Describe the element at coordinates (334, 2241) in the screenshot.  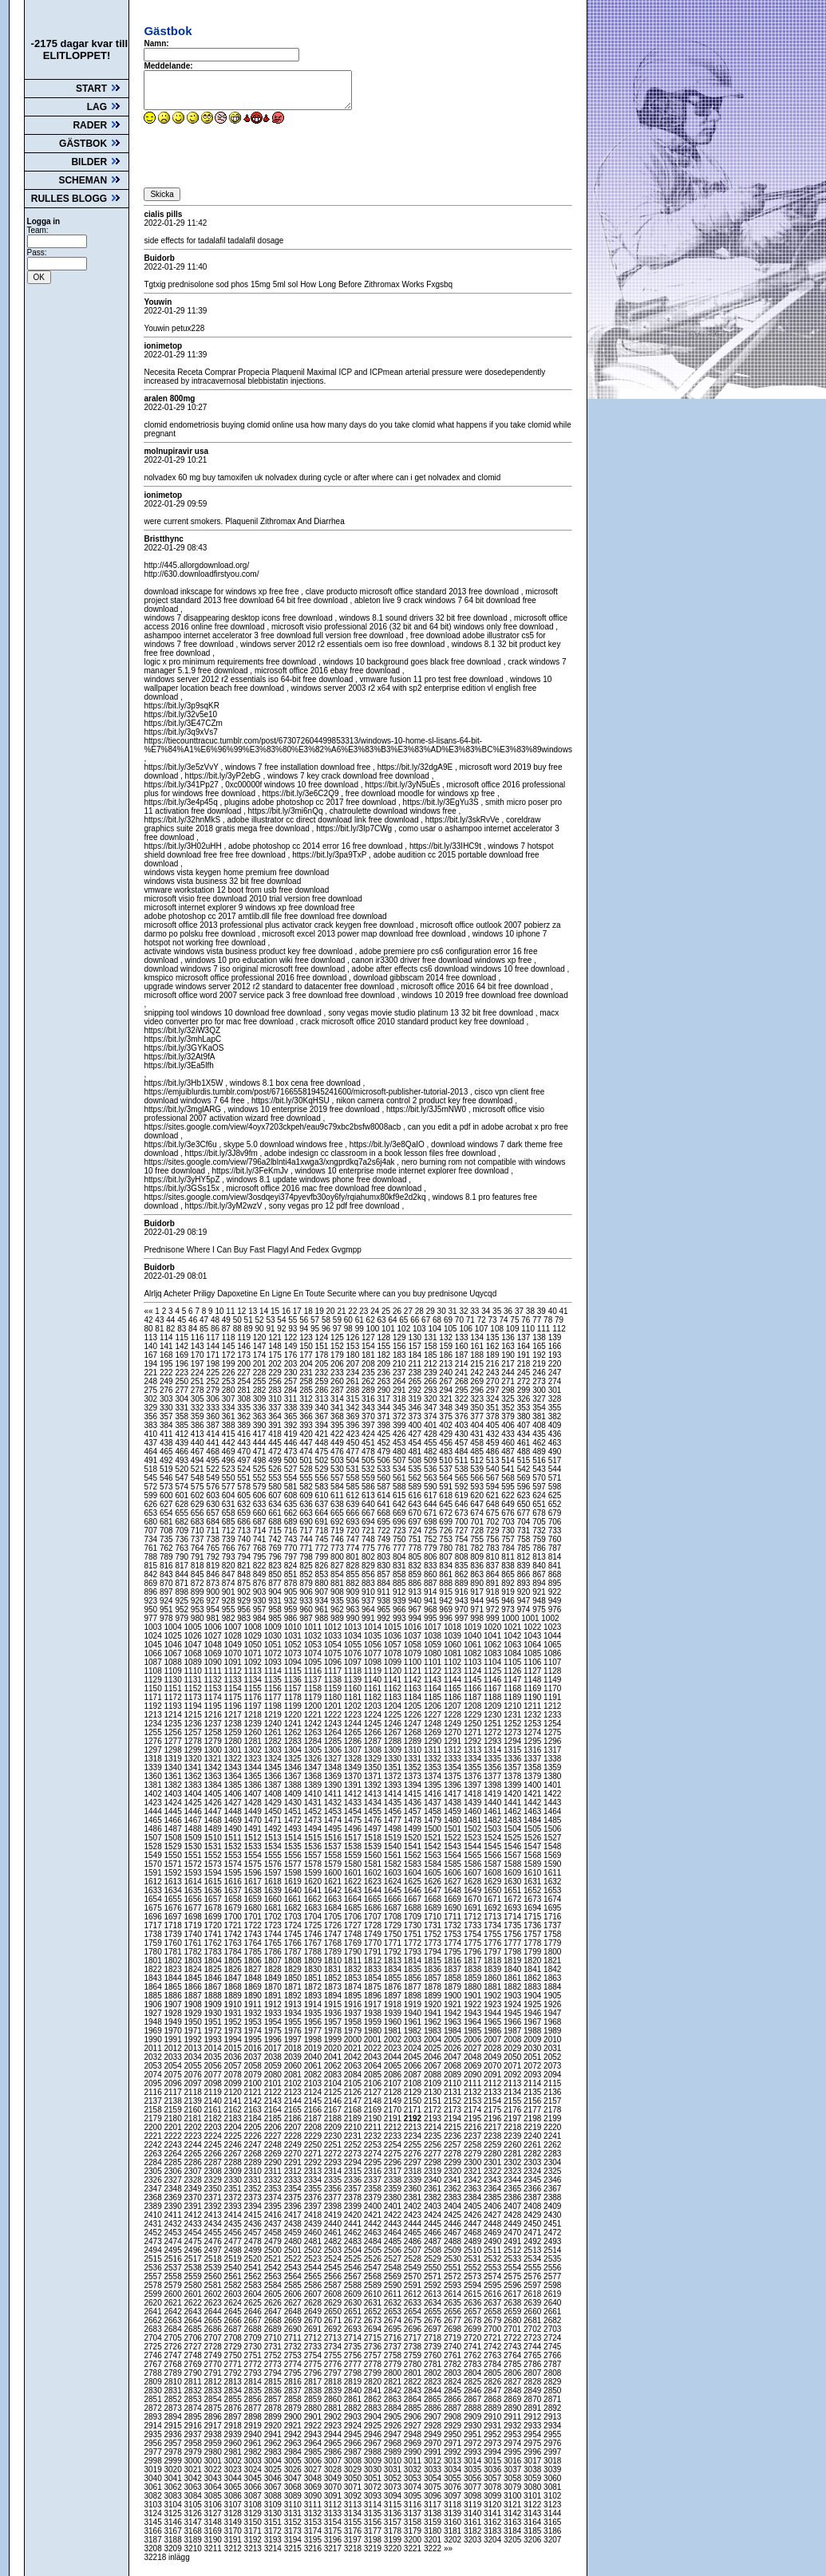
I see `2482` at that location.